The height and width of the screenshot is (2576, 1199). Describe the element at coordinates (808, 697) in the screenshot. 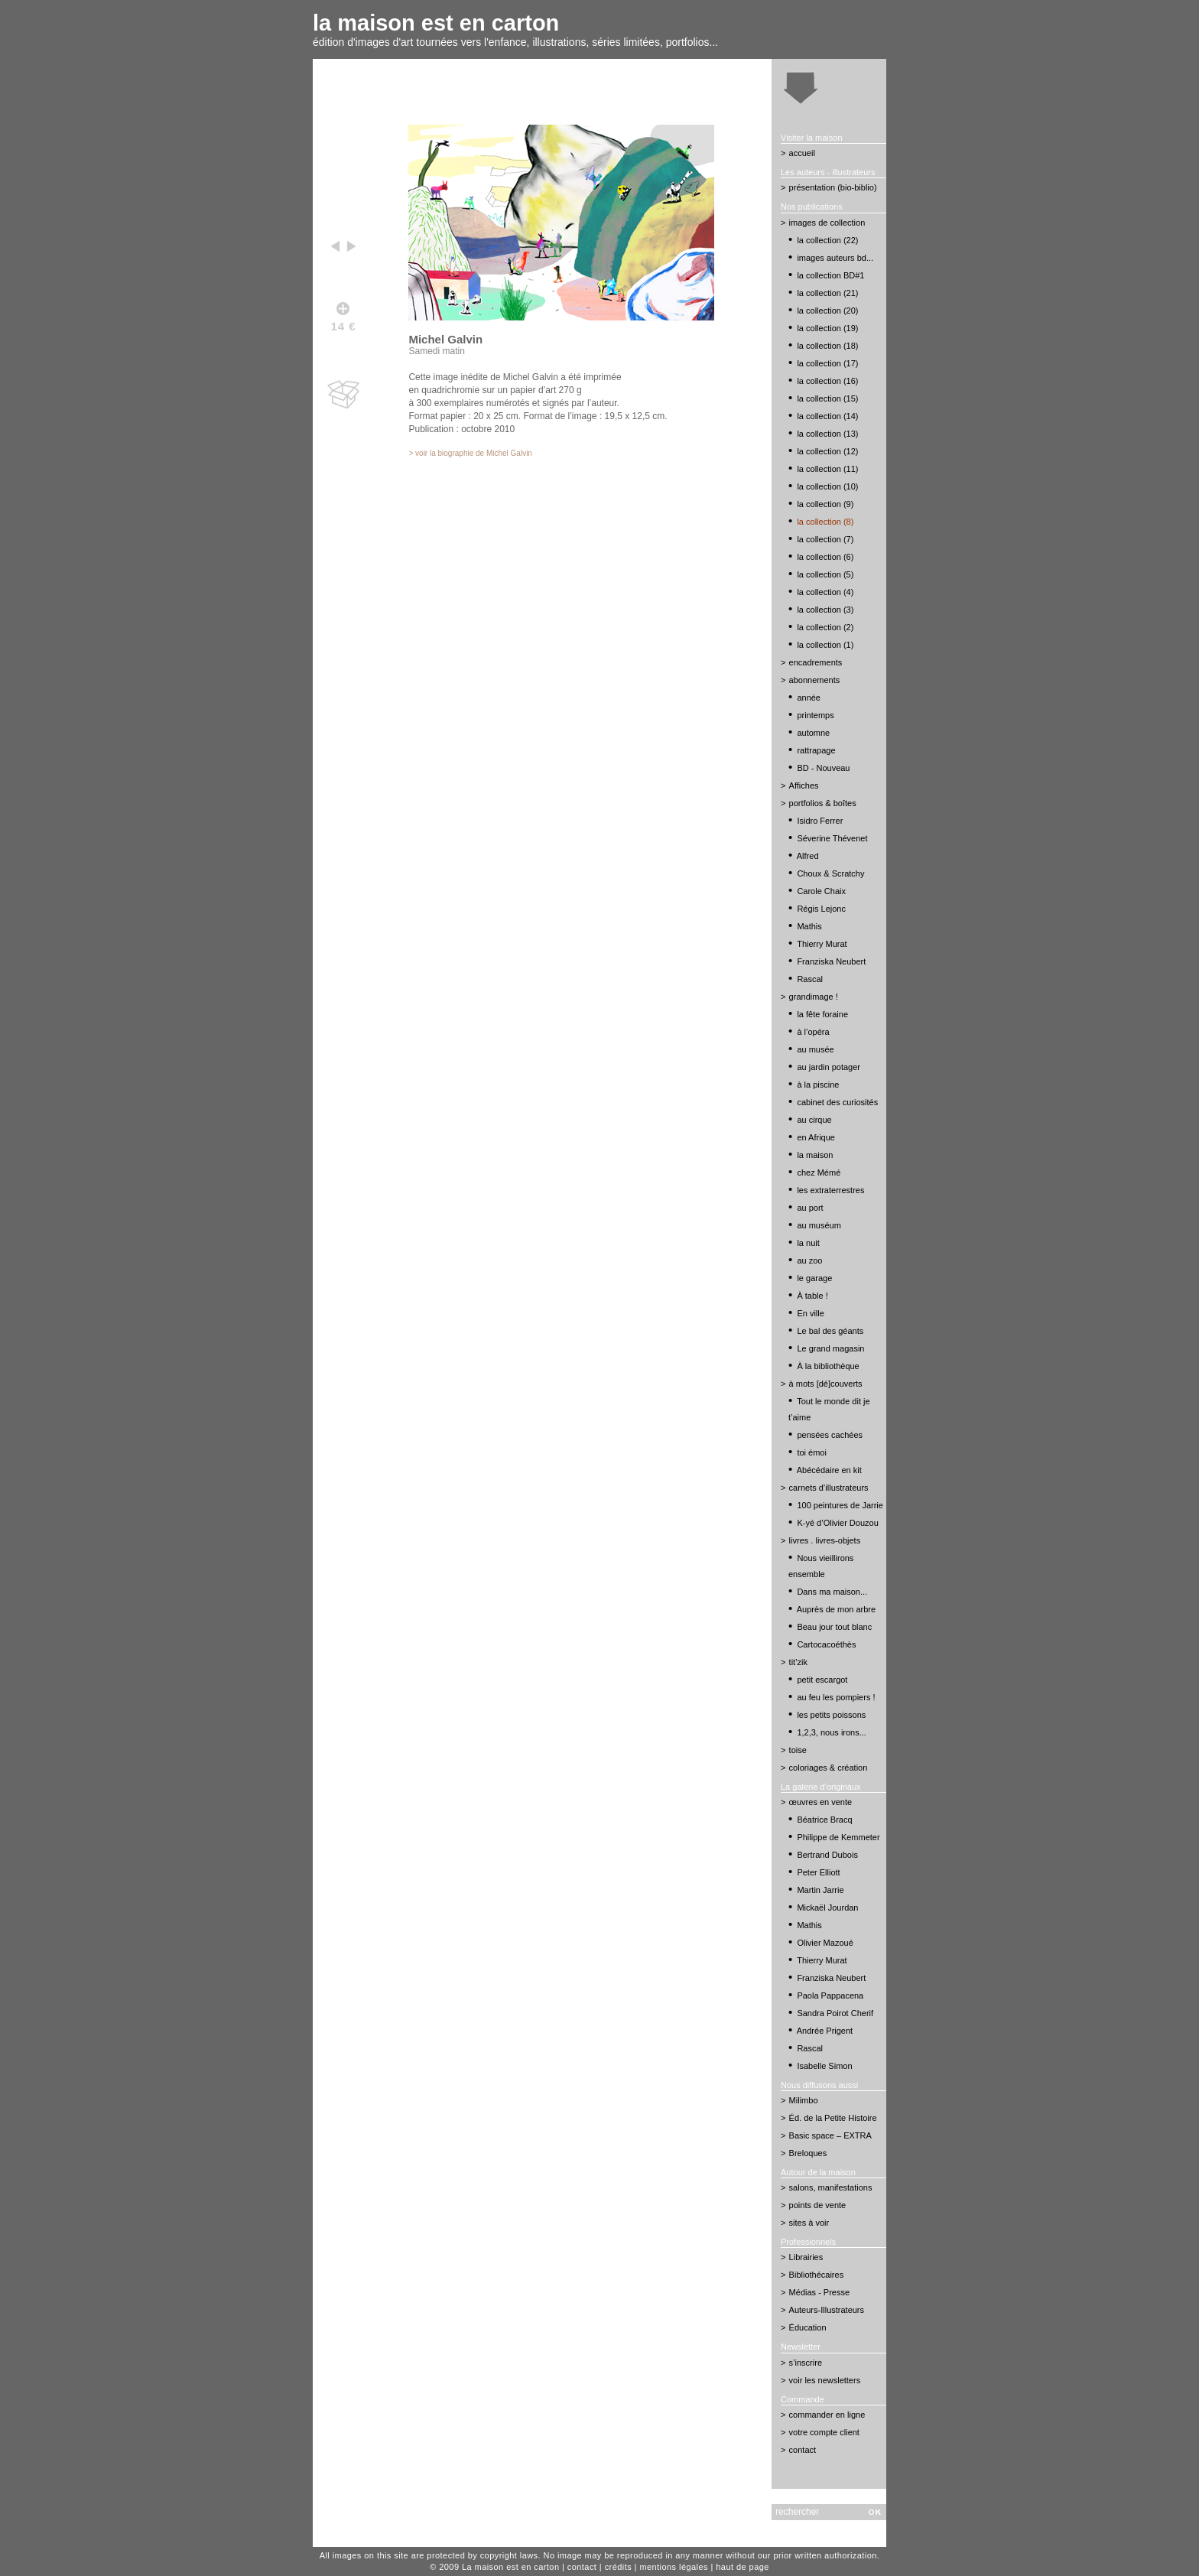

I see `année` at that location.